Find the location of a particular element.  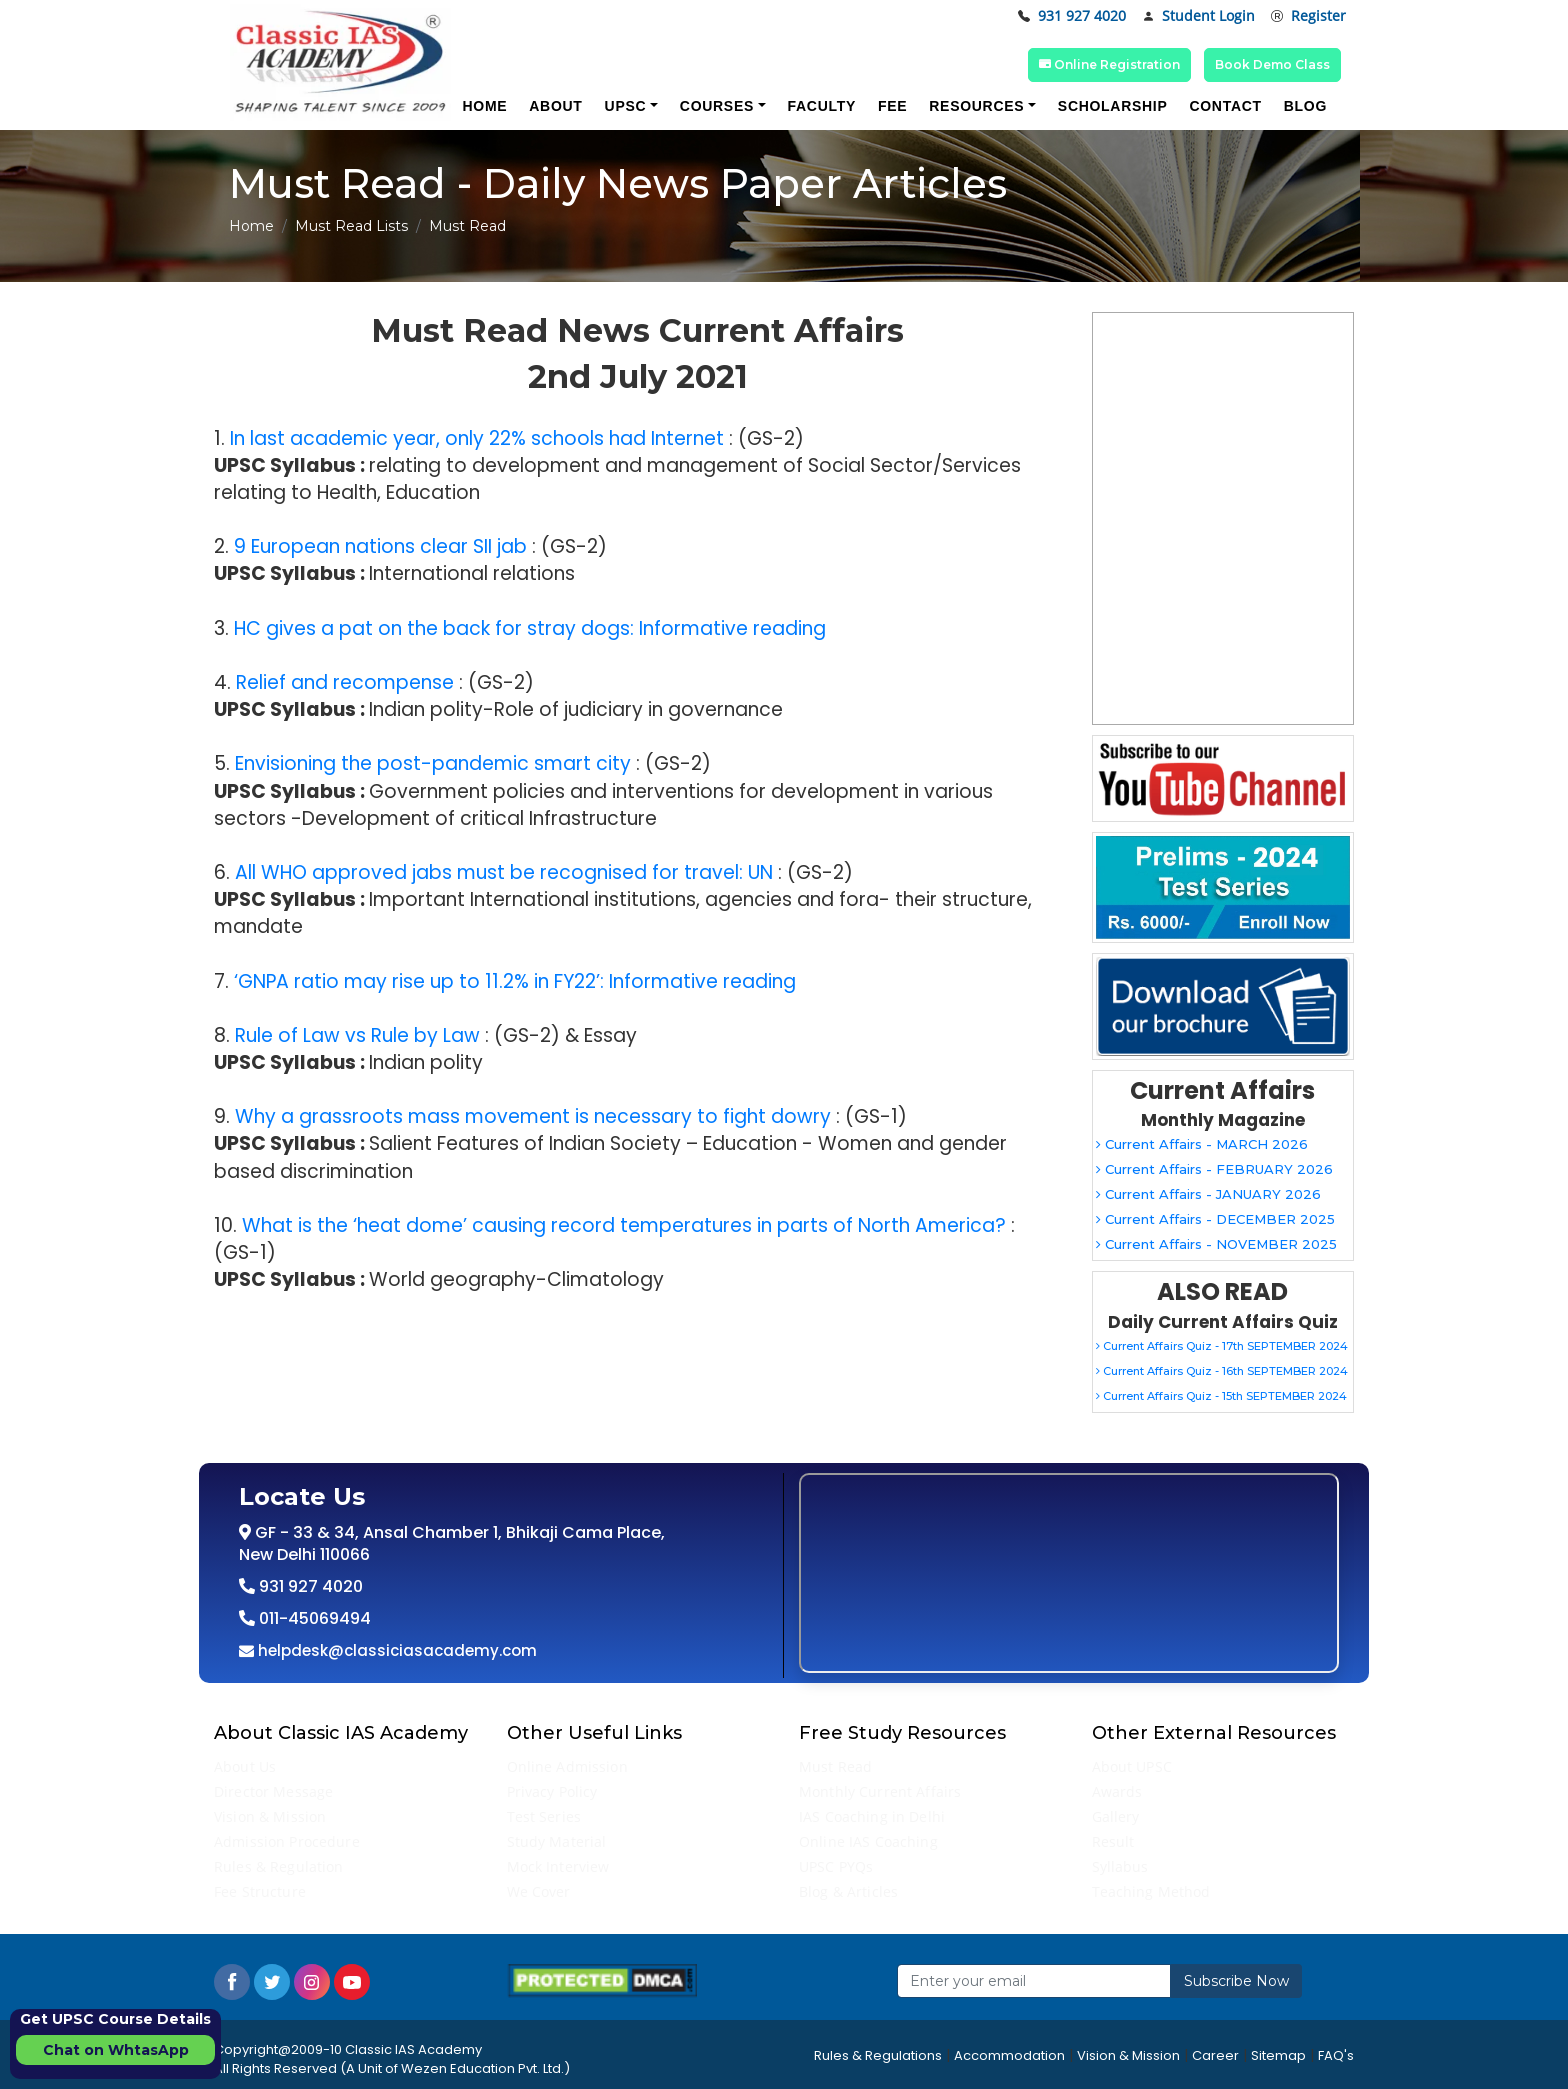

Study Material is located at coordinates (557, 1841).